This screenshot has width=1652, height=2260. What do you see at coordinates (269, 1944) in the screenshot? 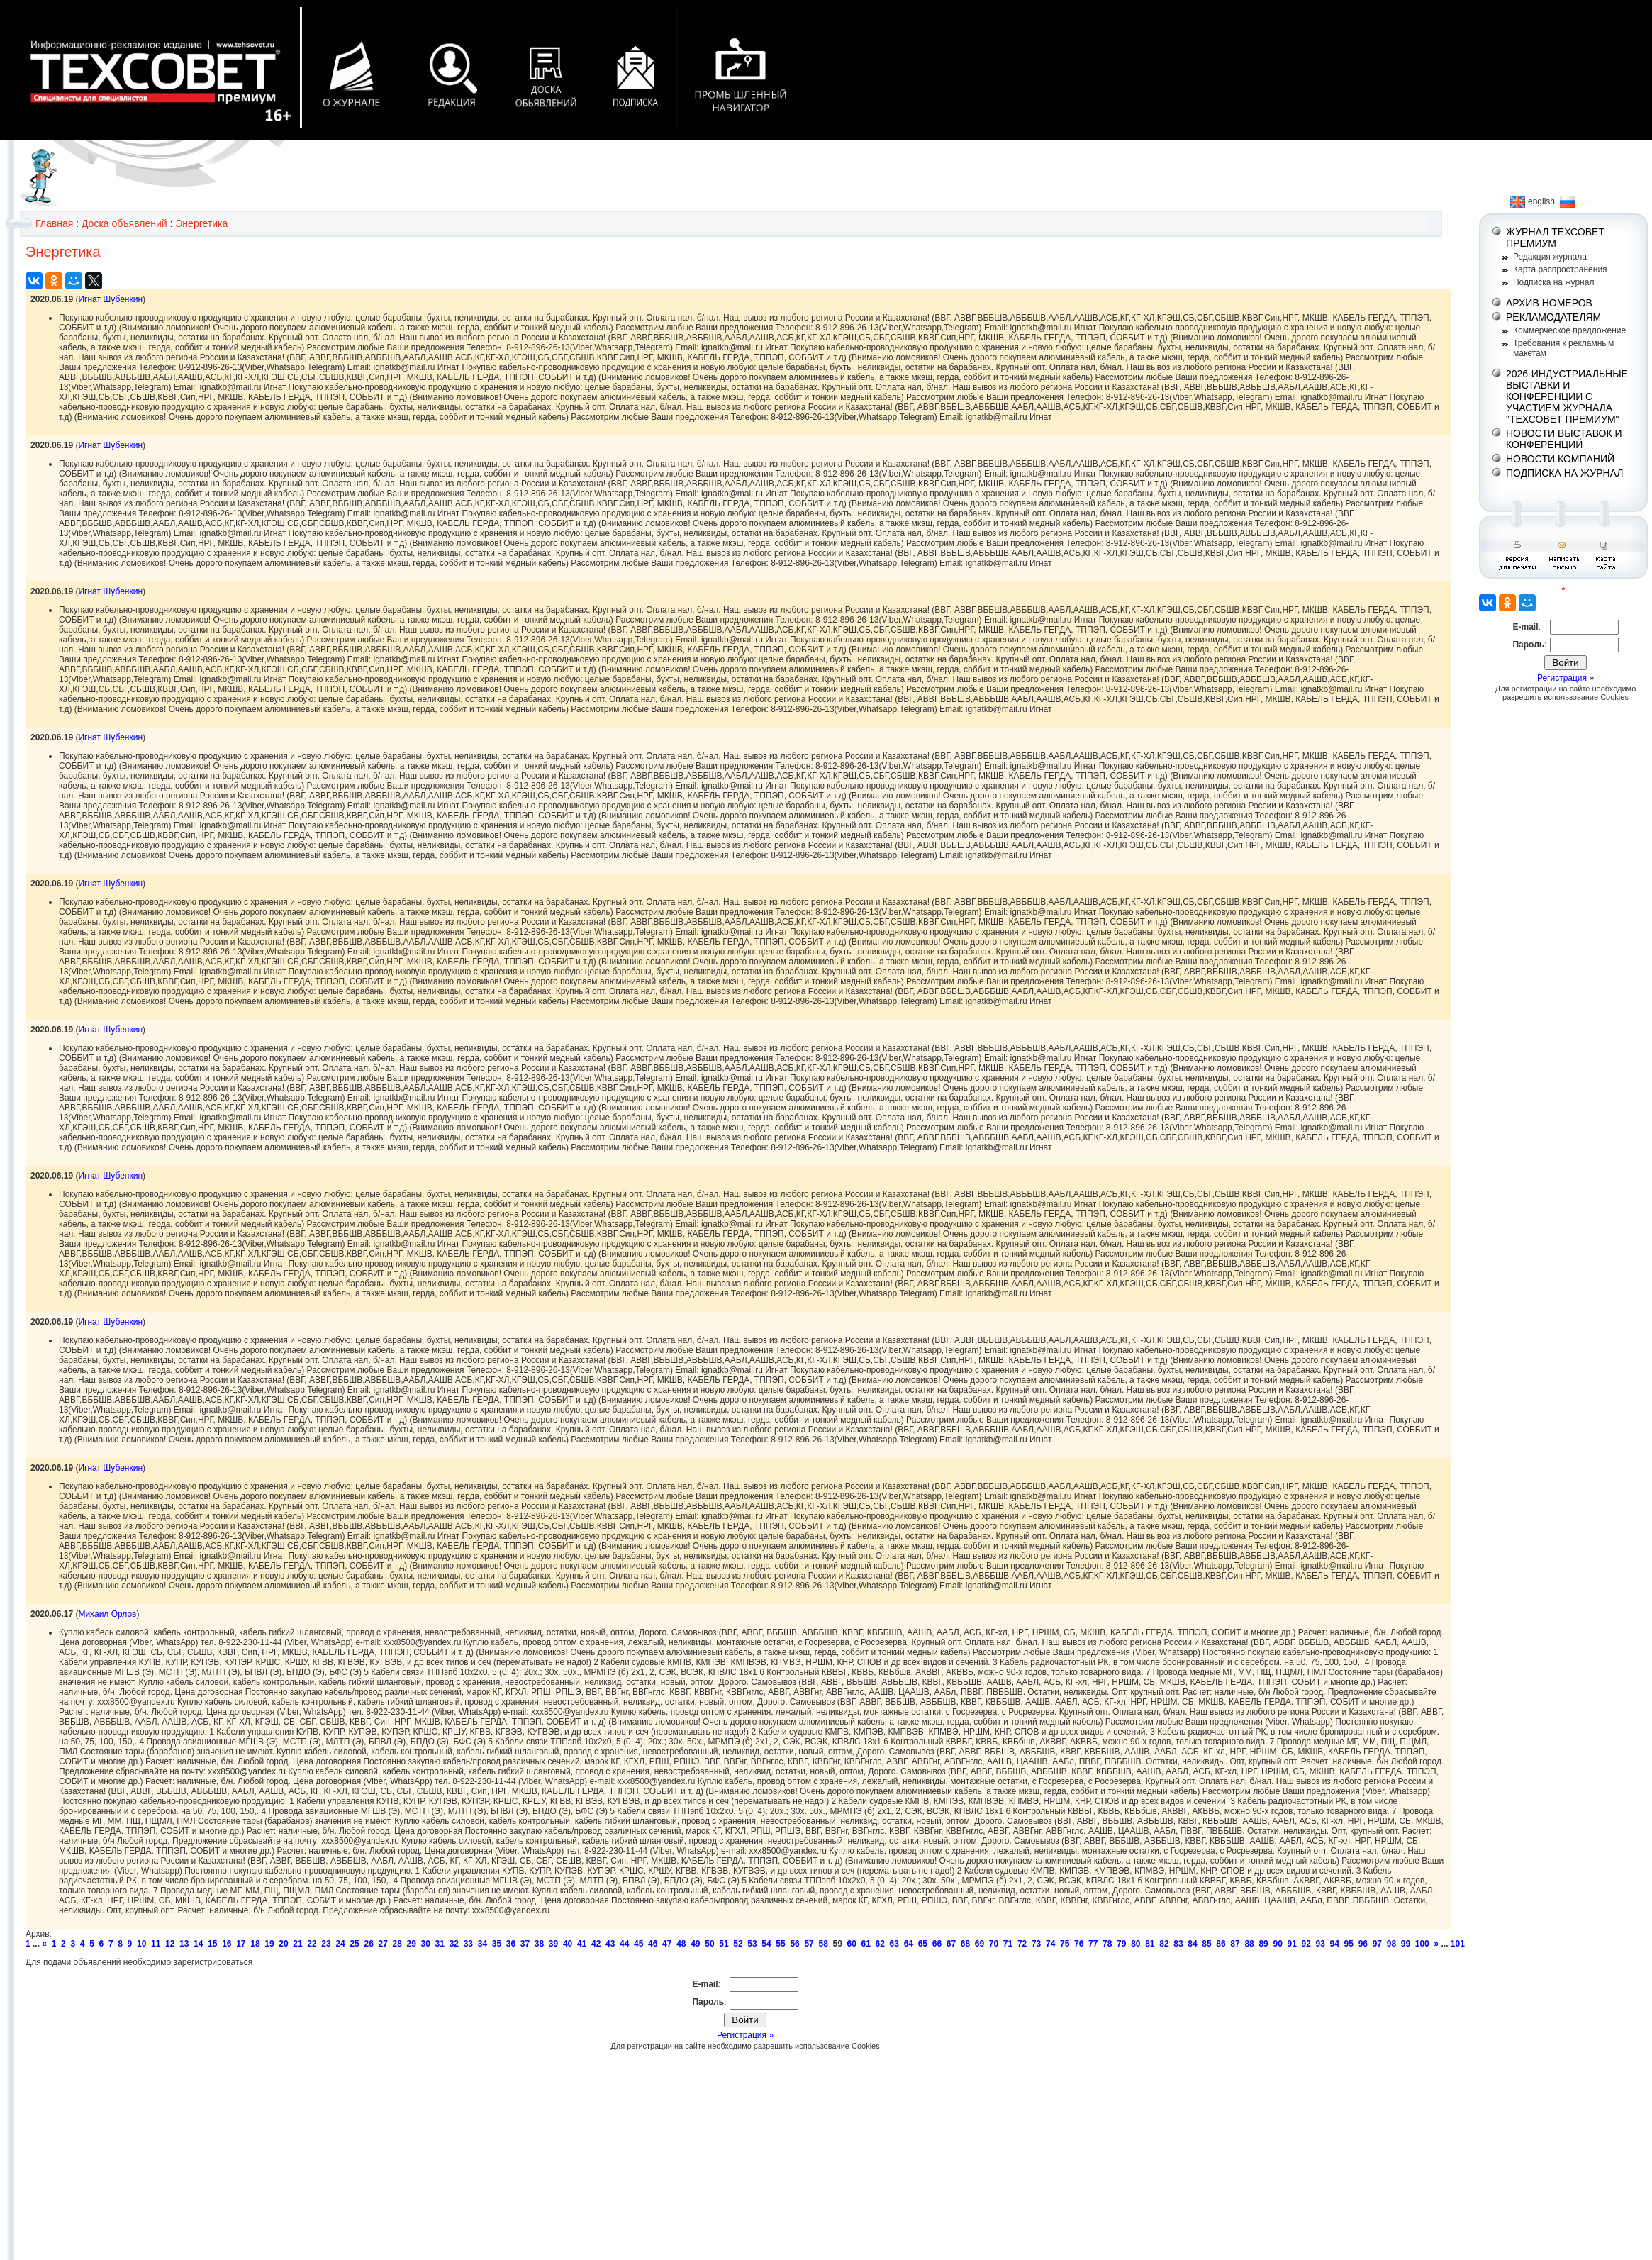
I see `19` at bounding box center [269, 1944].